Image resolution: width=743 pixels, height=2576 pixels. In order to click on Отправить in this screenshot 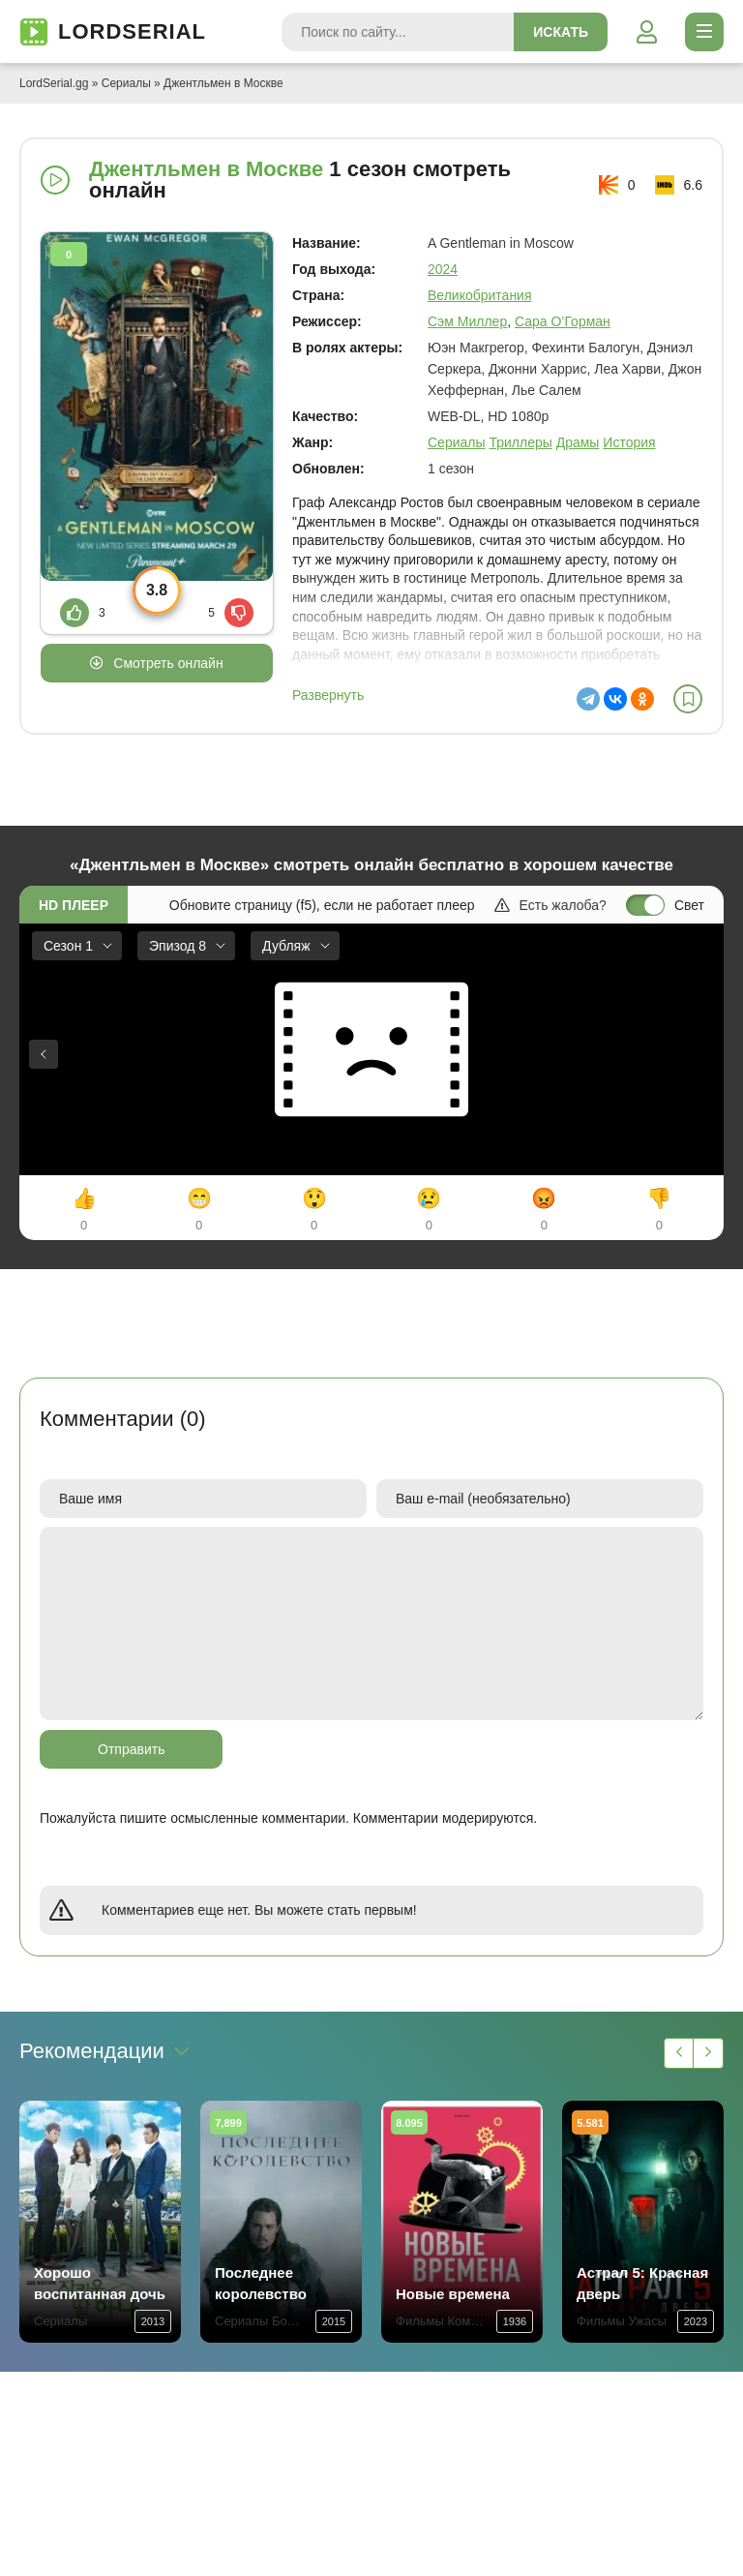, I will do `click(131, 1749)`.